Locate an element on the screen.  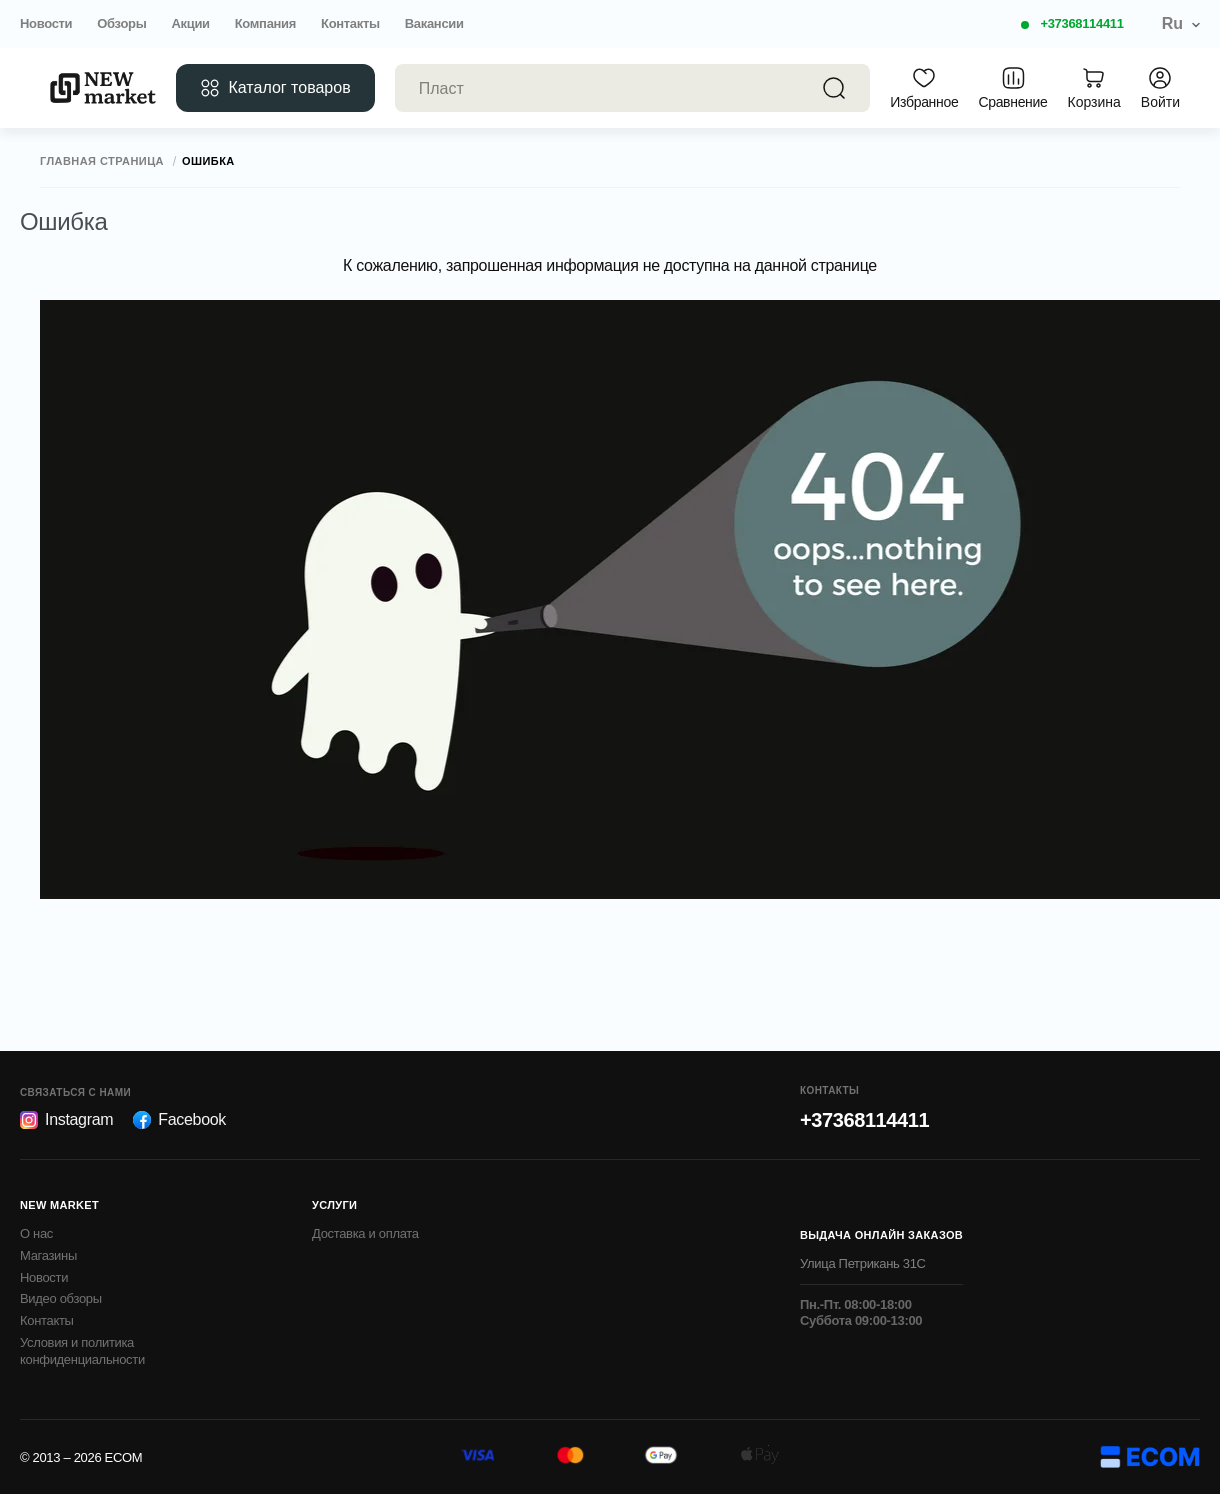
Facebook is located at coordinates (179, 1120).